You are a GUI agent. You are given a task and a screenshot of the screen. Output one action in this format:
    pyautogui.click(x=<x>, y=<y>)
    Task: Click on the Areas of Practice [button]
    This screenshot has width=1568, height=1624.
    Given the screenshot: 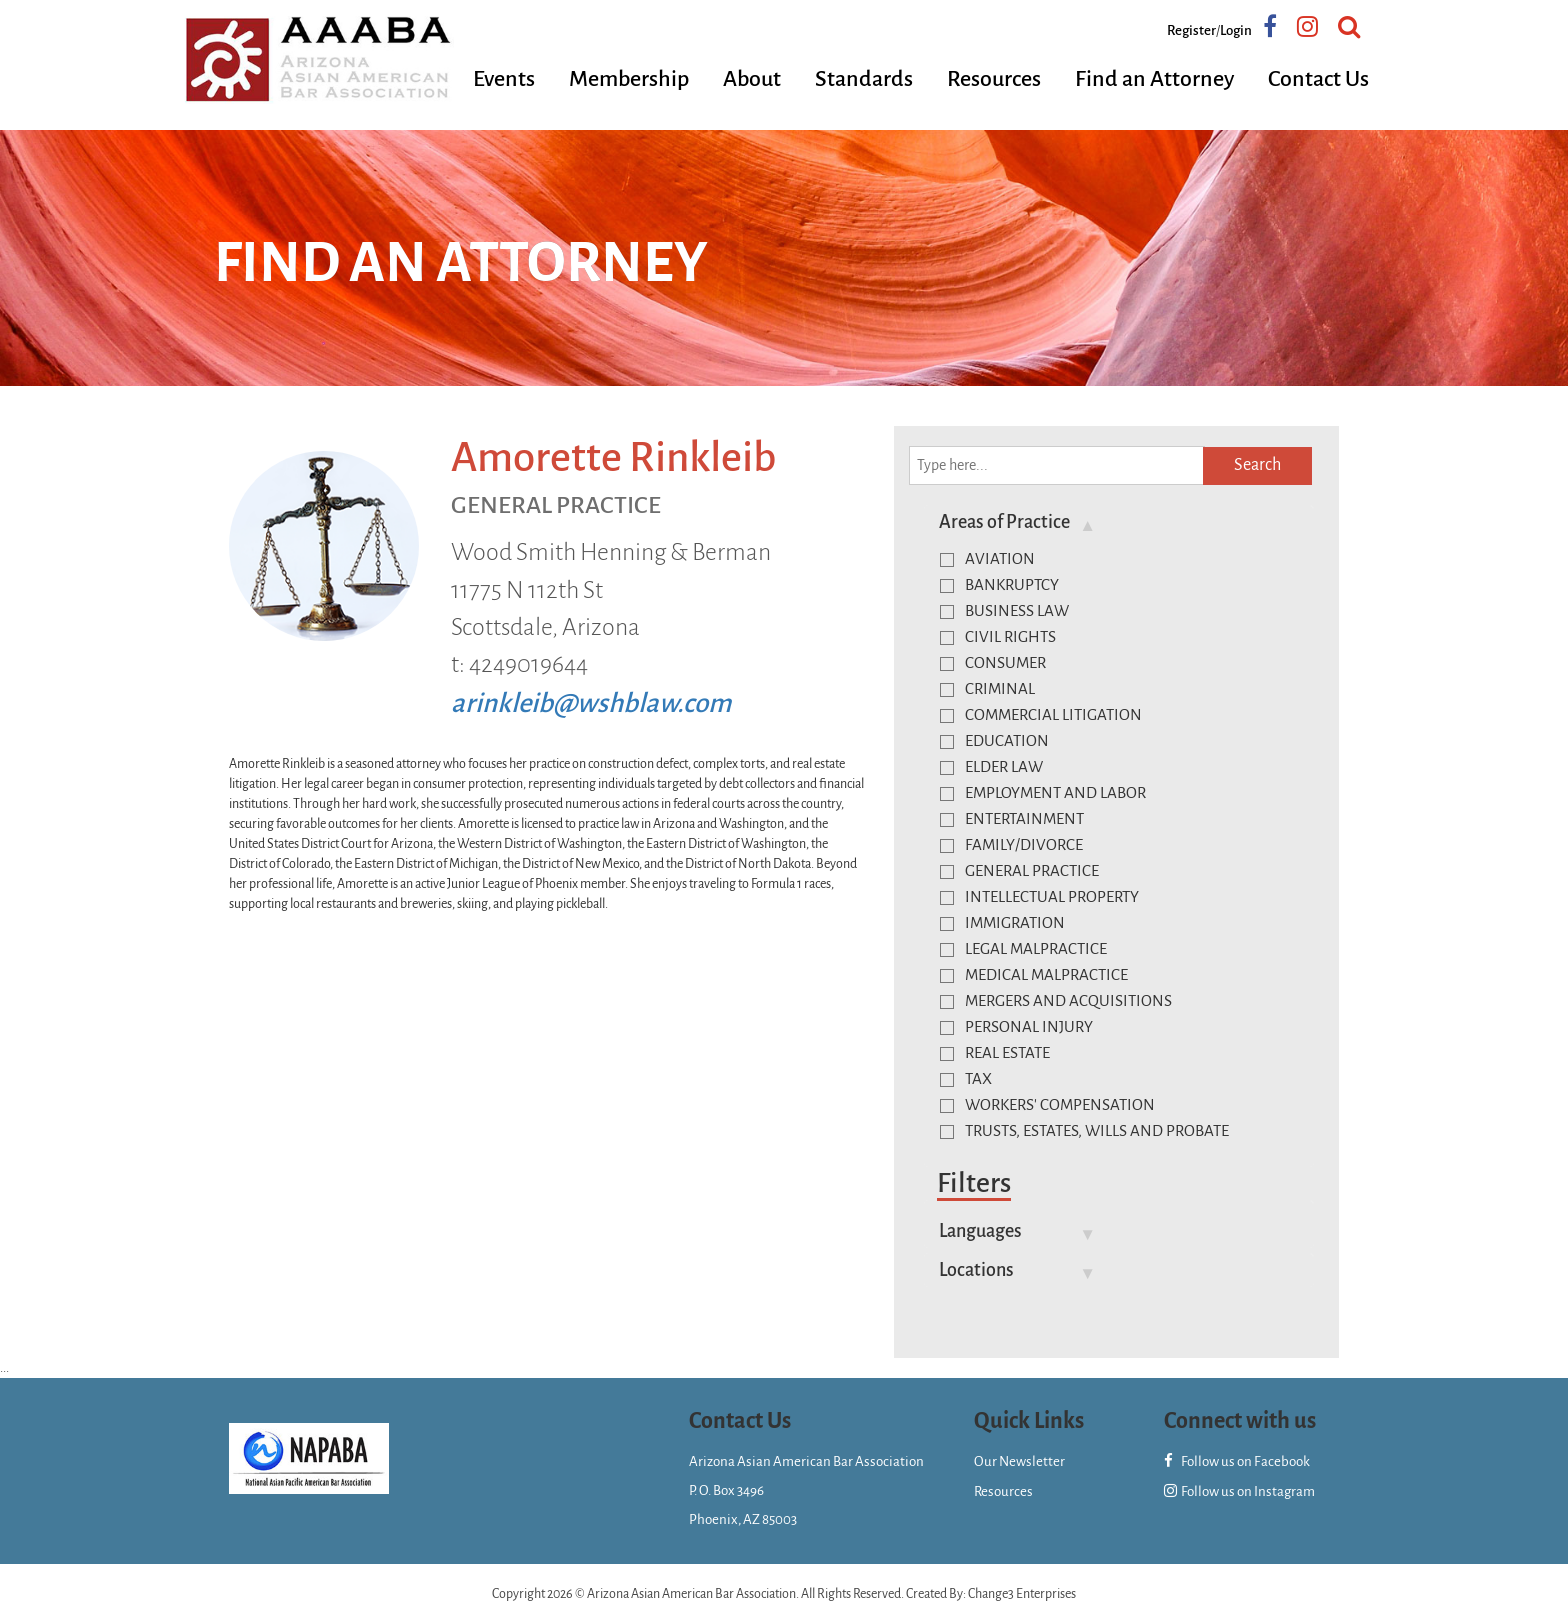 What is the action you would take?
    pyautogui.click(x=1004, y=522)
    